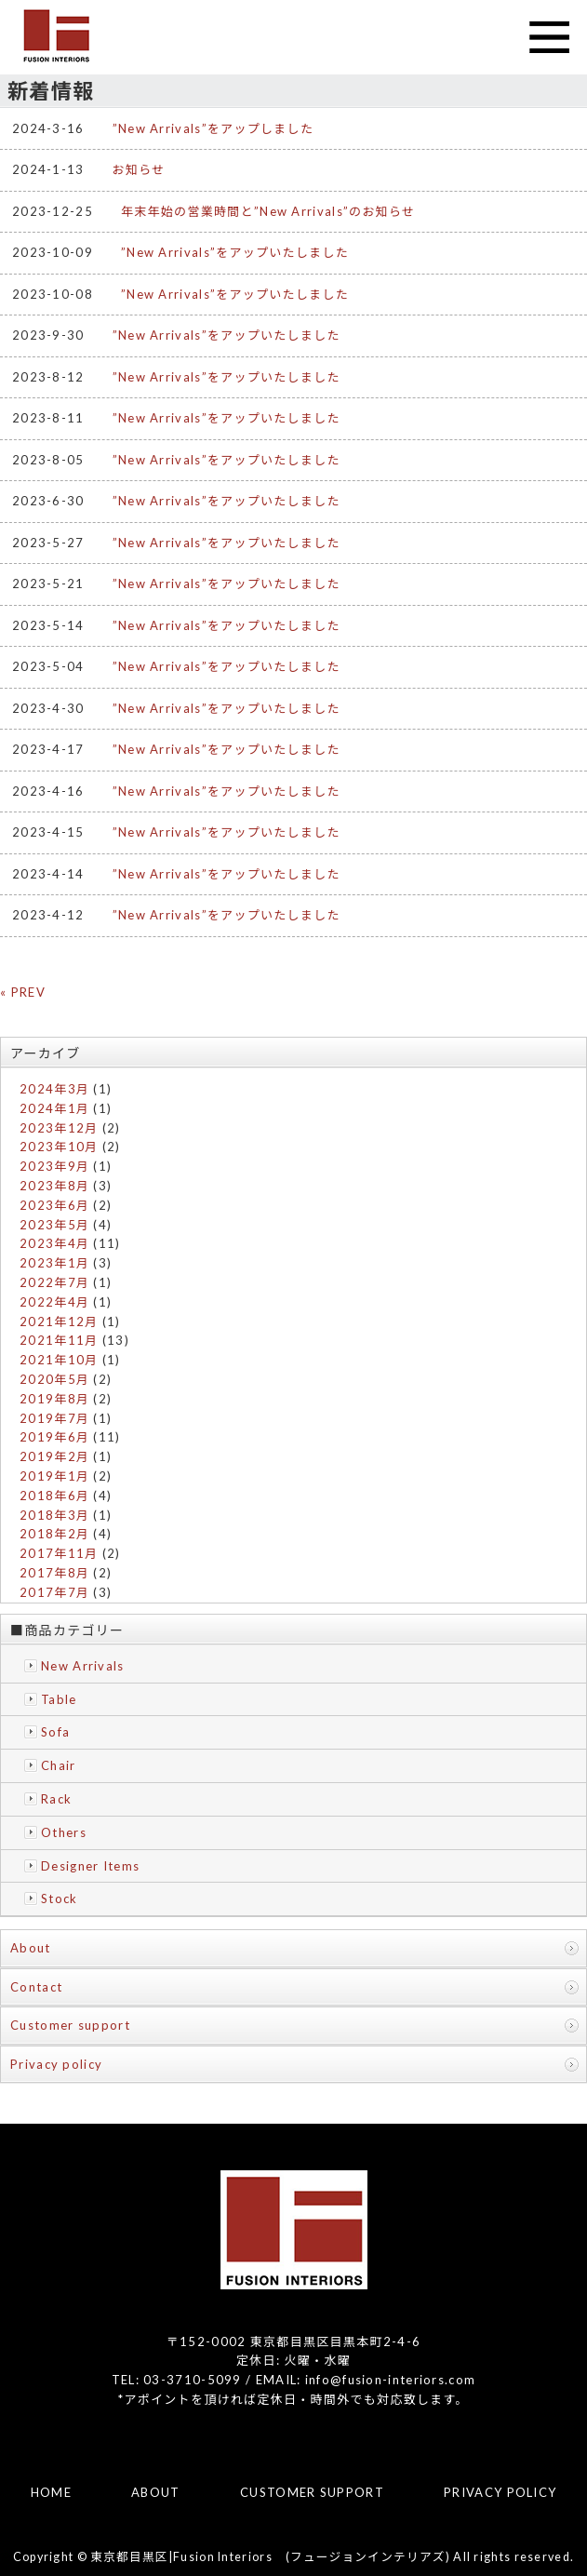 The height and width of the screenshot is (2576, 587). Describe the element at coordinates (54, 1456) in the screenshot. I see `2019年2月` at that location.